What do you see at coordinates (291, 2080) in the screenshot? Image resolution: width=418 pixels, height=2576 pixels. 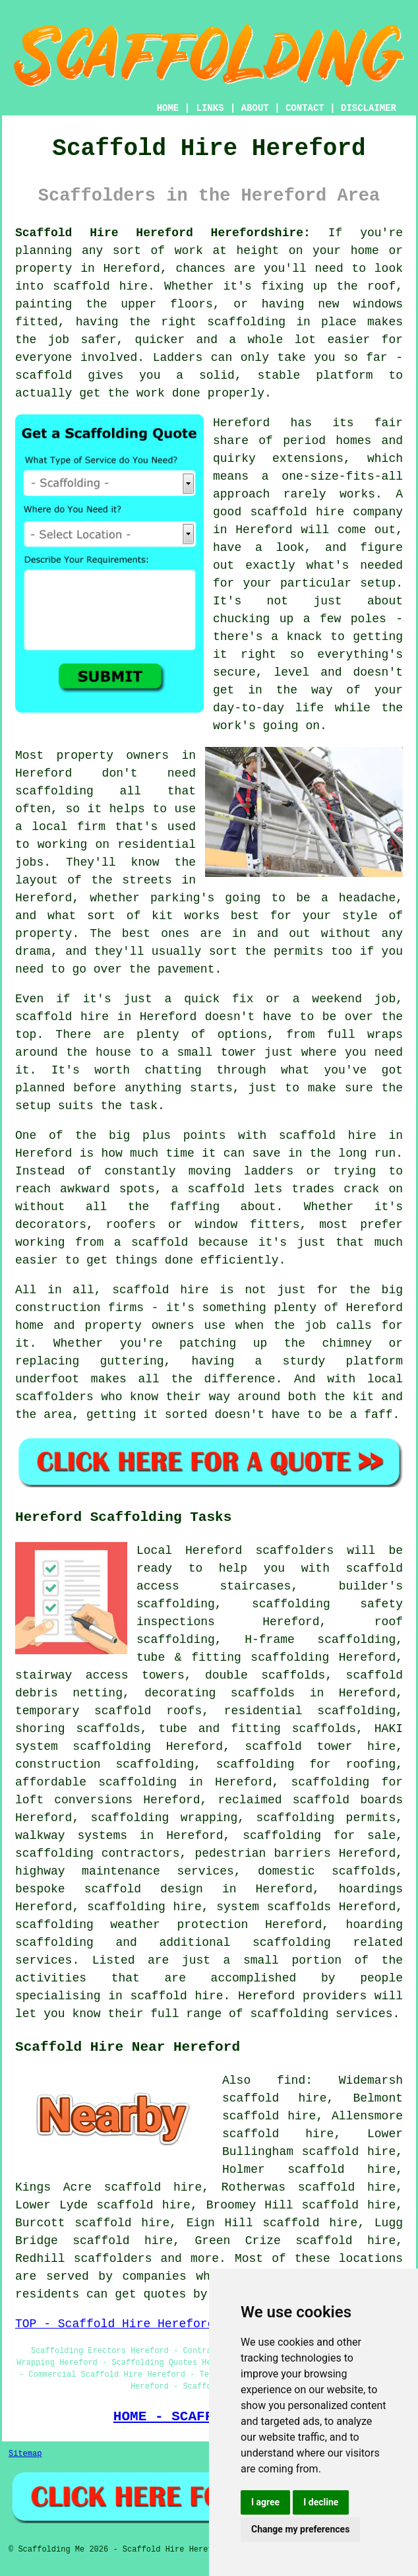 I see `find` at bounding box center [291, 2080].